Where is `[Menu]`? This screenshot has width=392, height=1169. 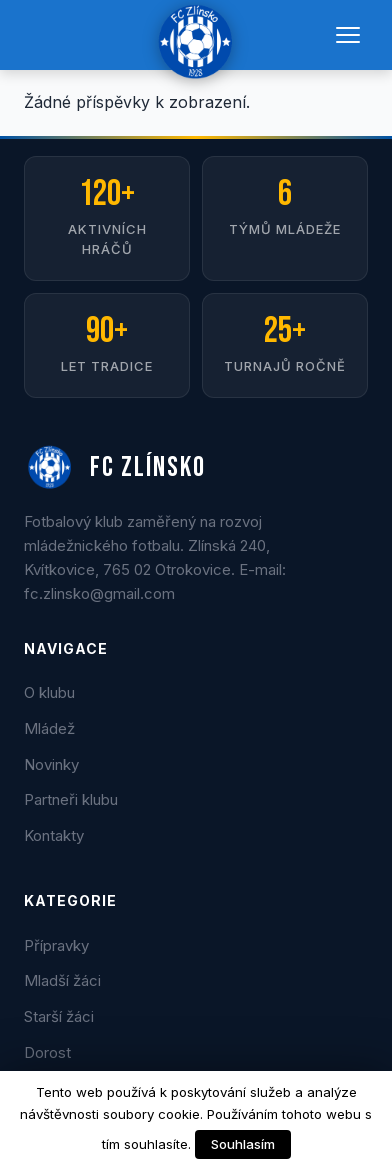 [Menu] is located at coordinates (348, 35).